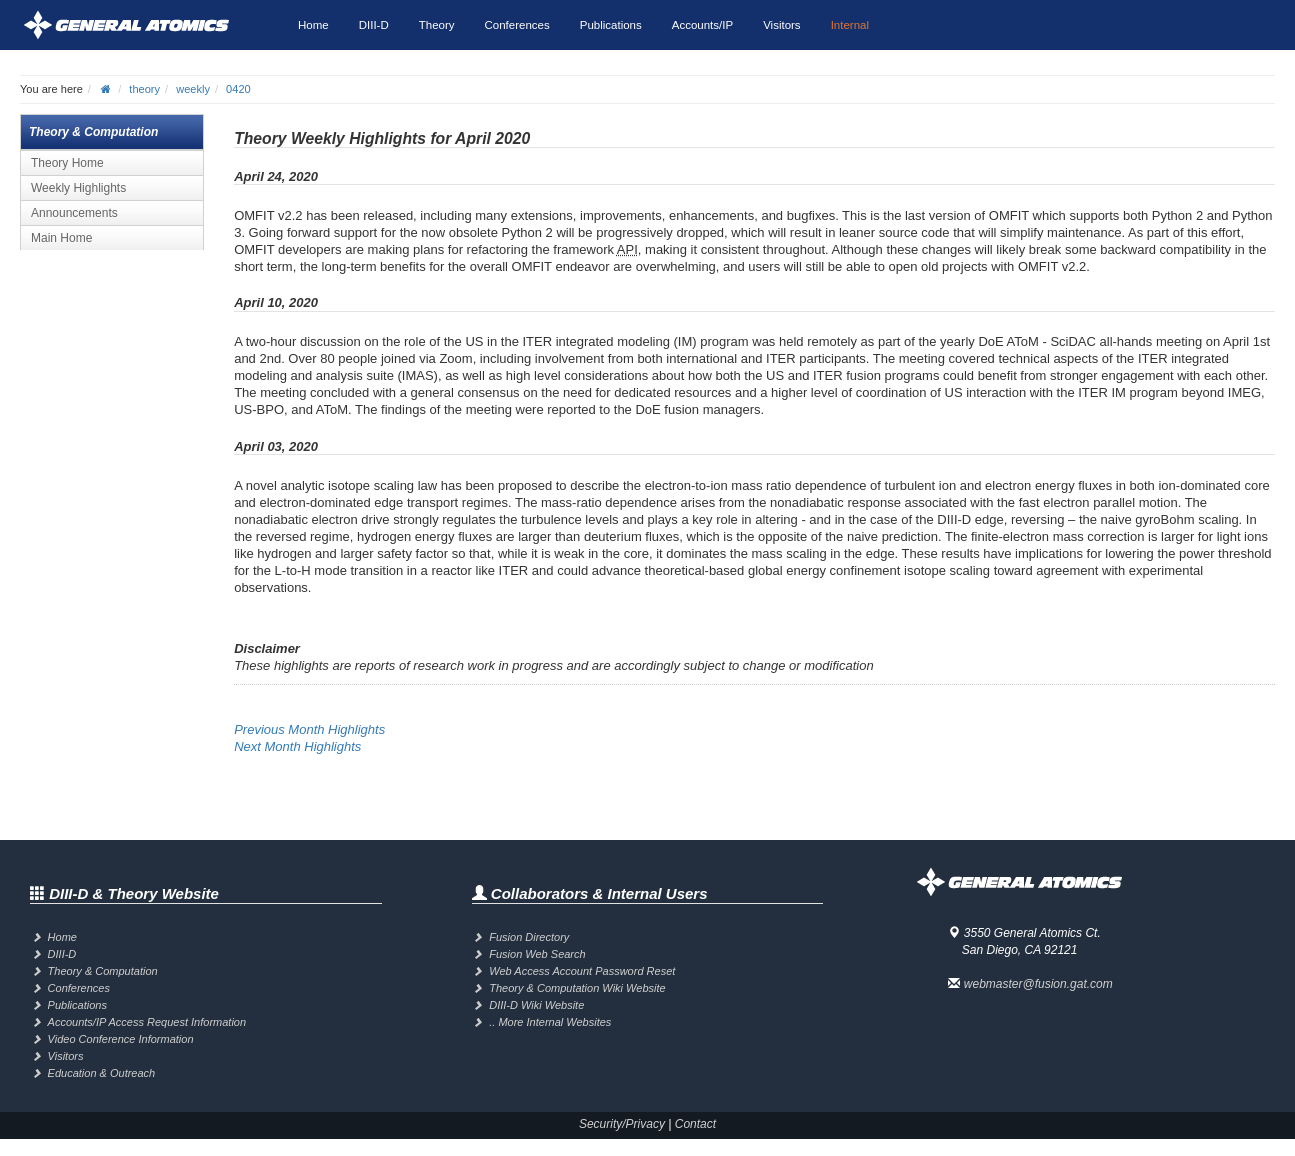 This screenshot has width=1295, height=1156. What do you see at coordinates (297, 746) in the screenshot?
I see `Next Month Highlights` at bounding box center [297, 746].